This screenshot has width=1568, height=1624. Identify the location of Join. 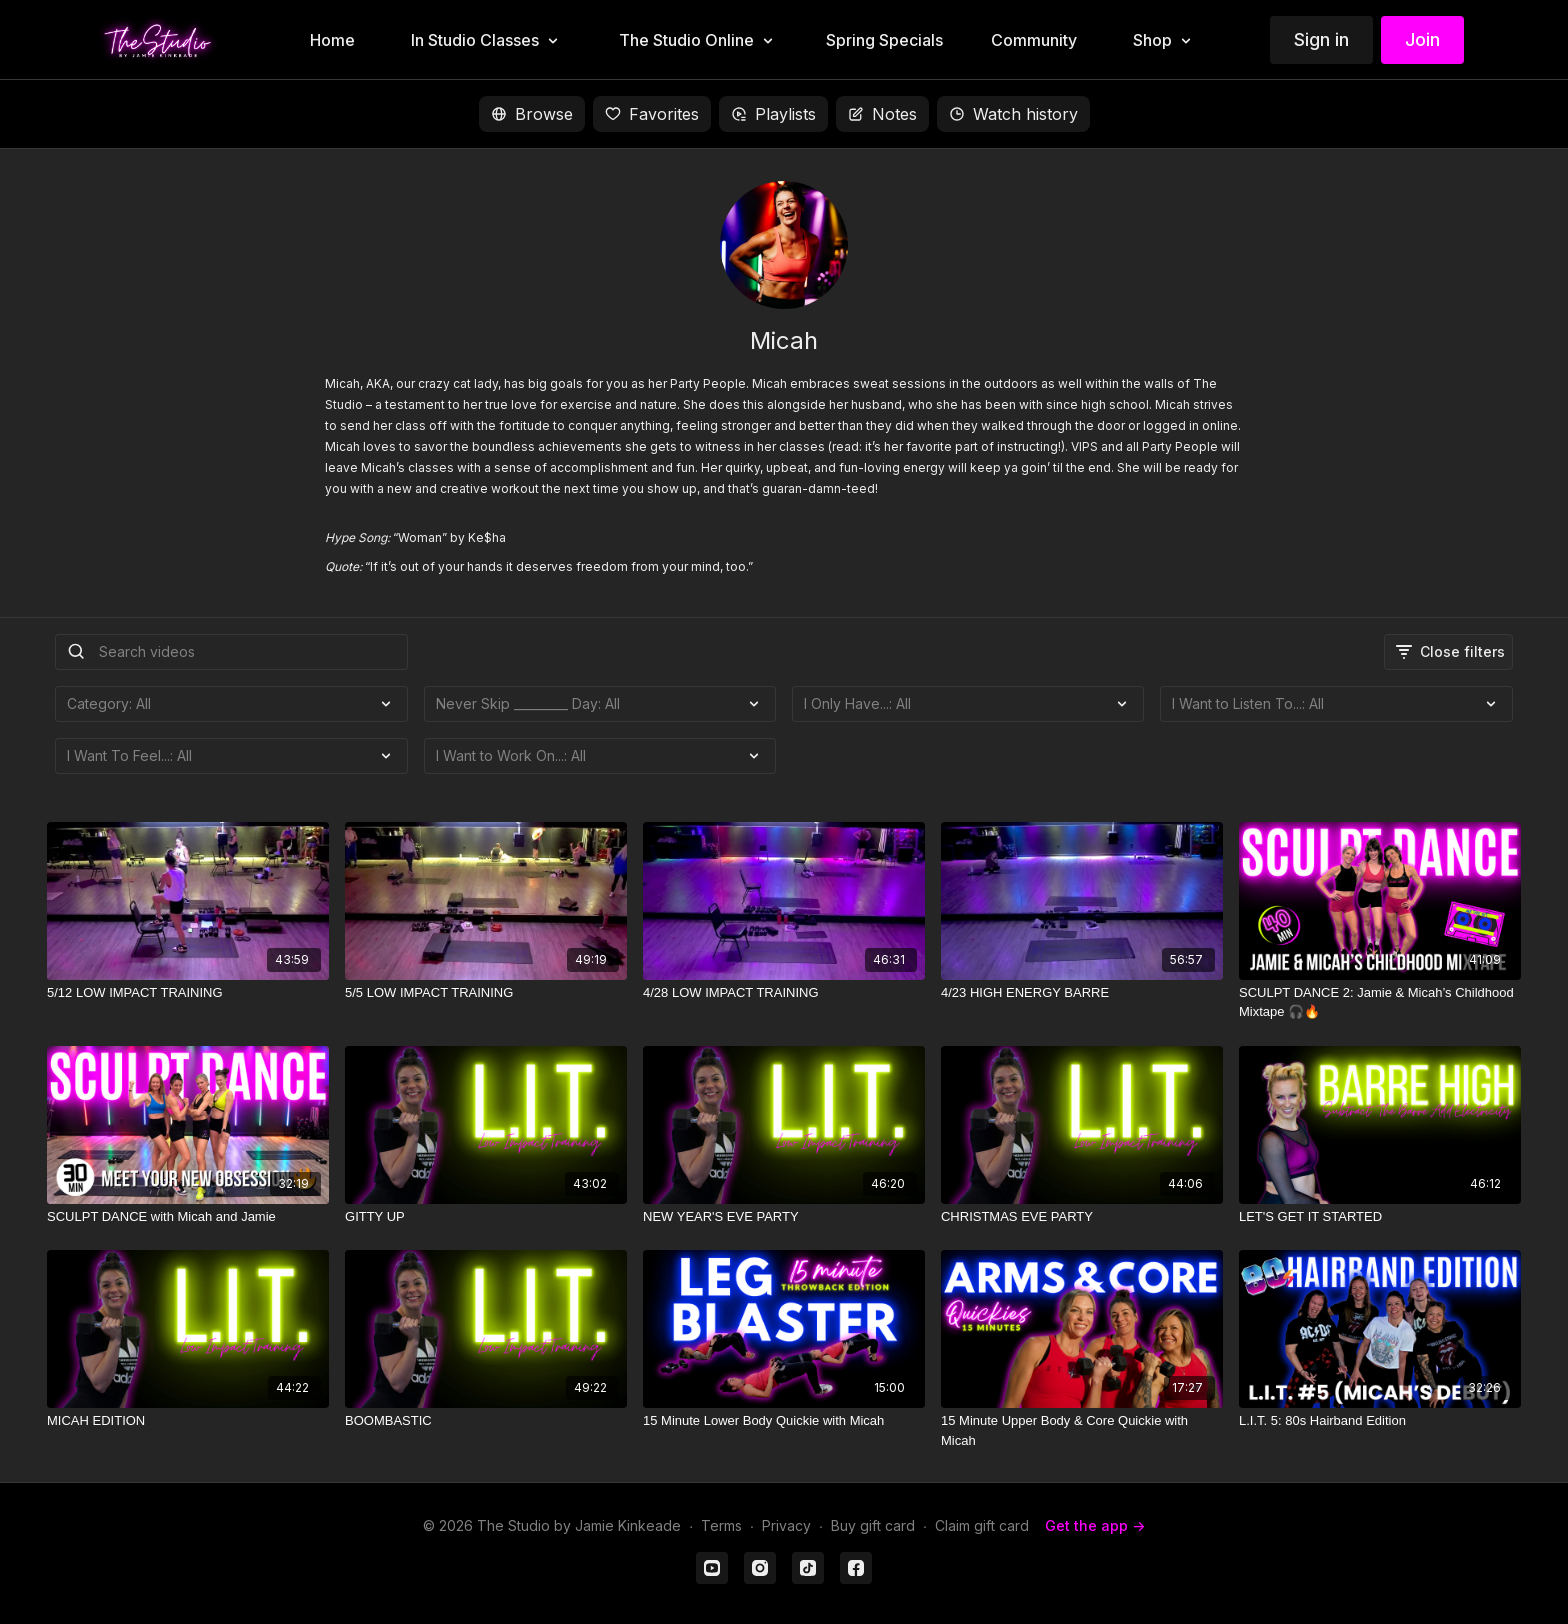
(1422, 39).